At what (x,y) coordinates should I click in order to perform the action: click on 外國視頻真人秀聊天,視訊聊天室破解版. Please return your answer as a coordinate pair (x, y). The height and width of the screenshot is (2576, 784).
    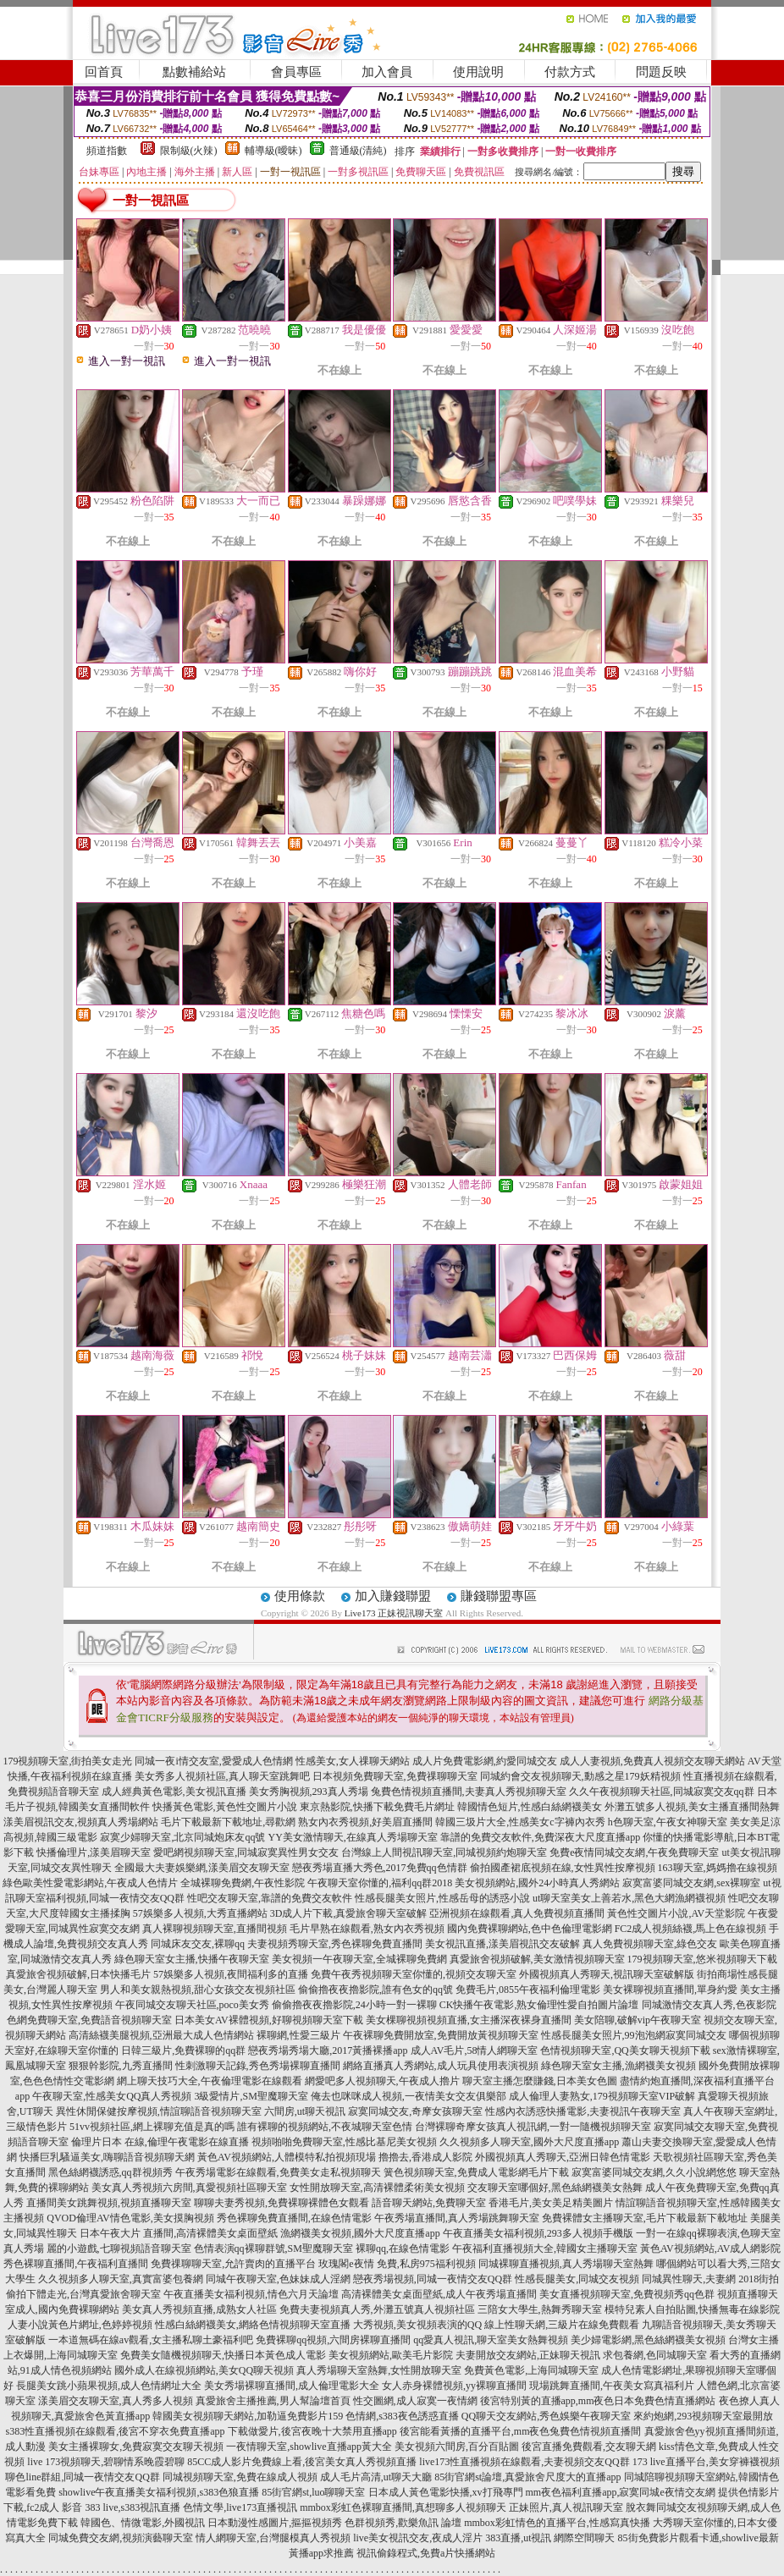
    Looking at the image, I should click on (606, 1974).